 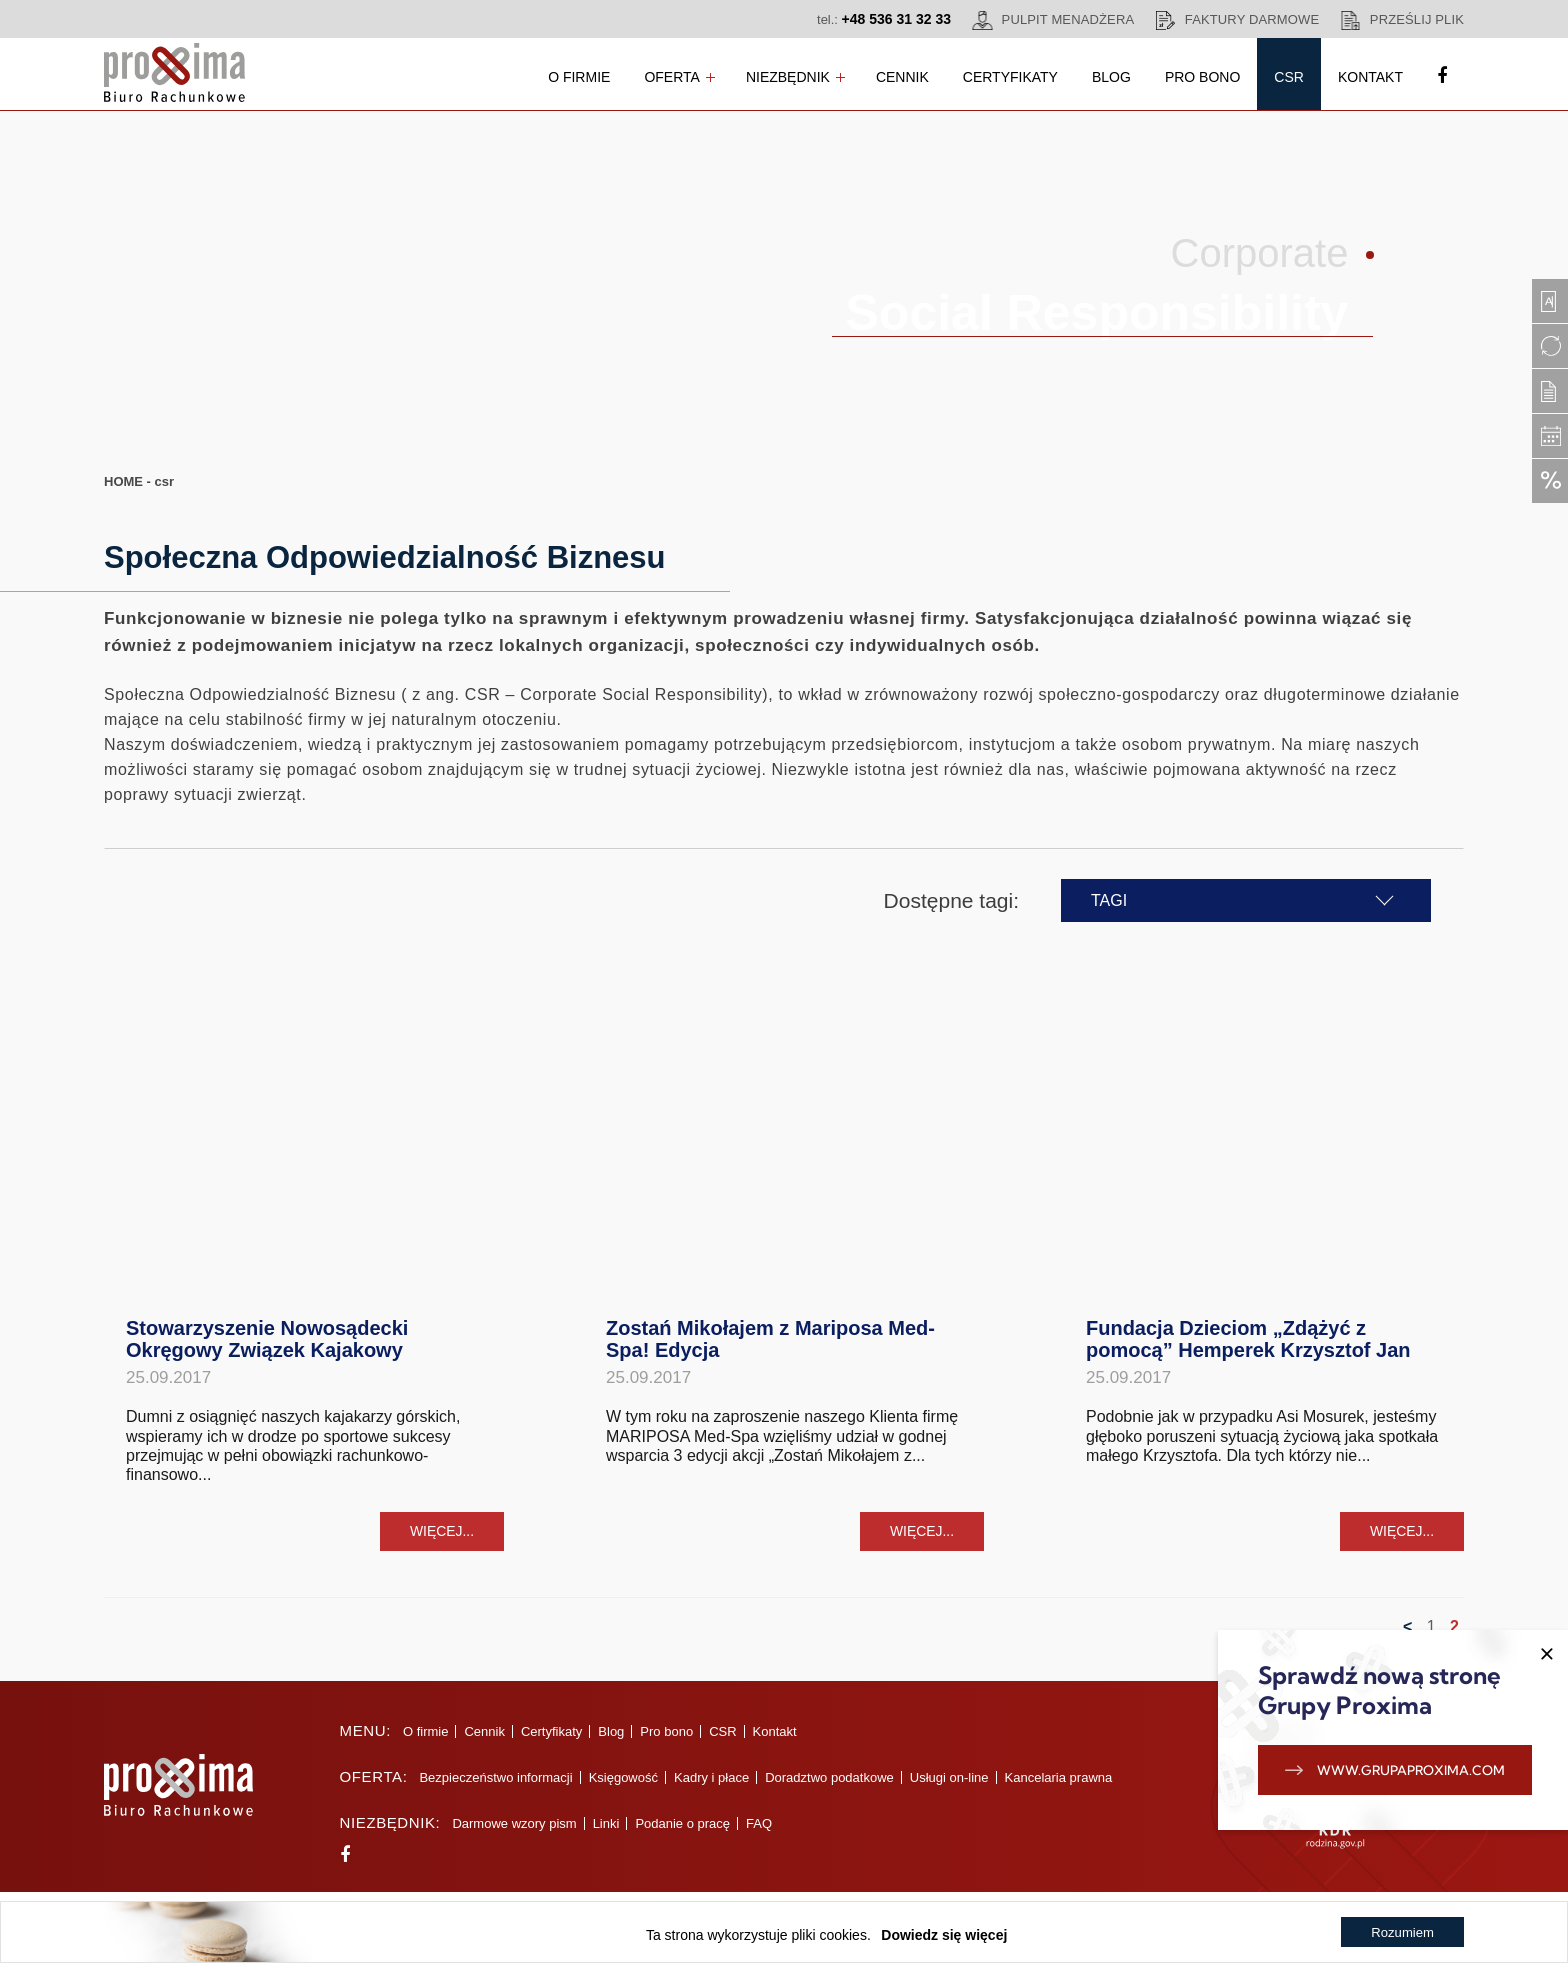 What do you see at coordinates (602, 1833) in the screenshot?
I see `Linki` at bounding box center [602, 1833].